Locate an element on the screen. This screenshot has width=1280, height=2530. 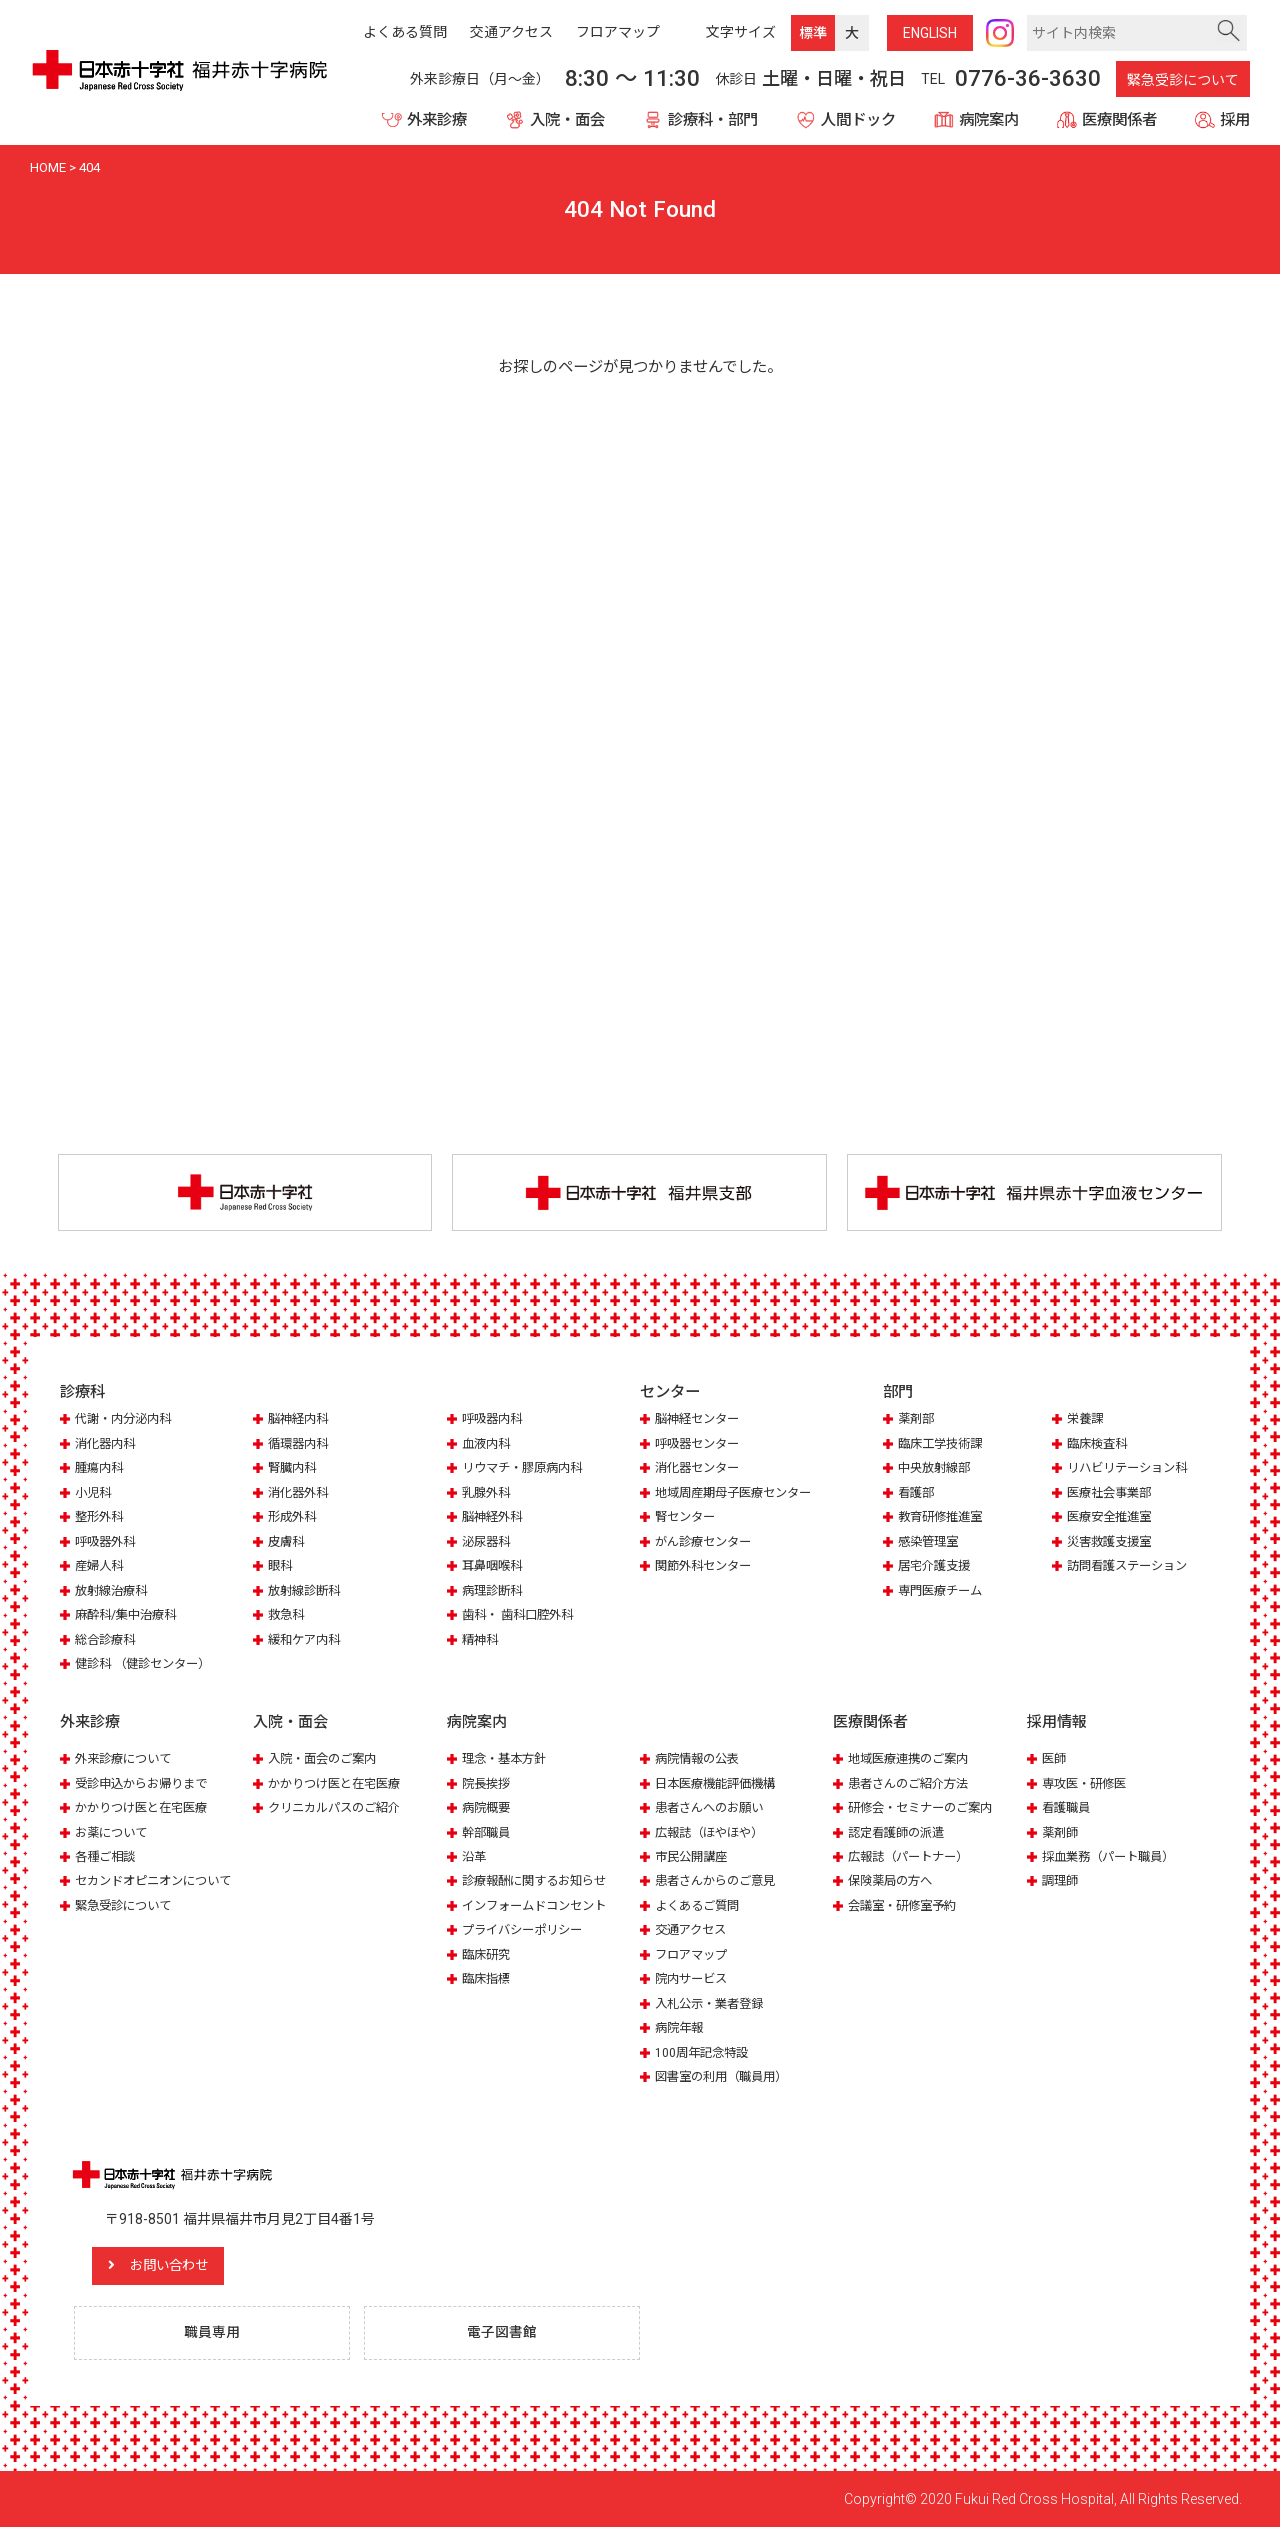
脳神経内科 is located at coordinates (300, 1420).